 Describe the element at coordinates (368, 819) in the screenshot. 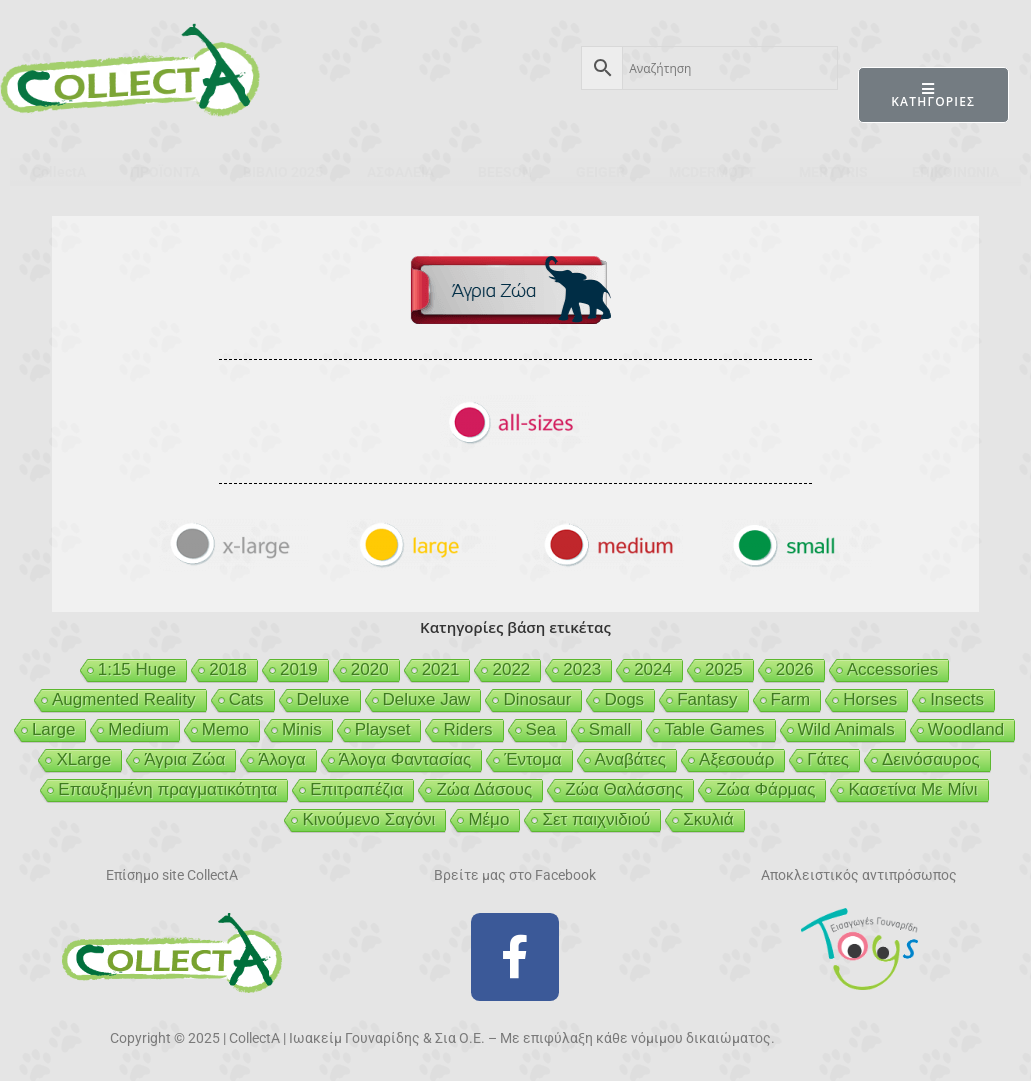

I see `Κινούμενο Σαγόνι` at that location.